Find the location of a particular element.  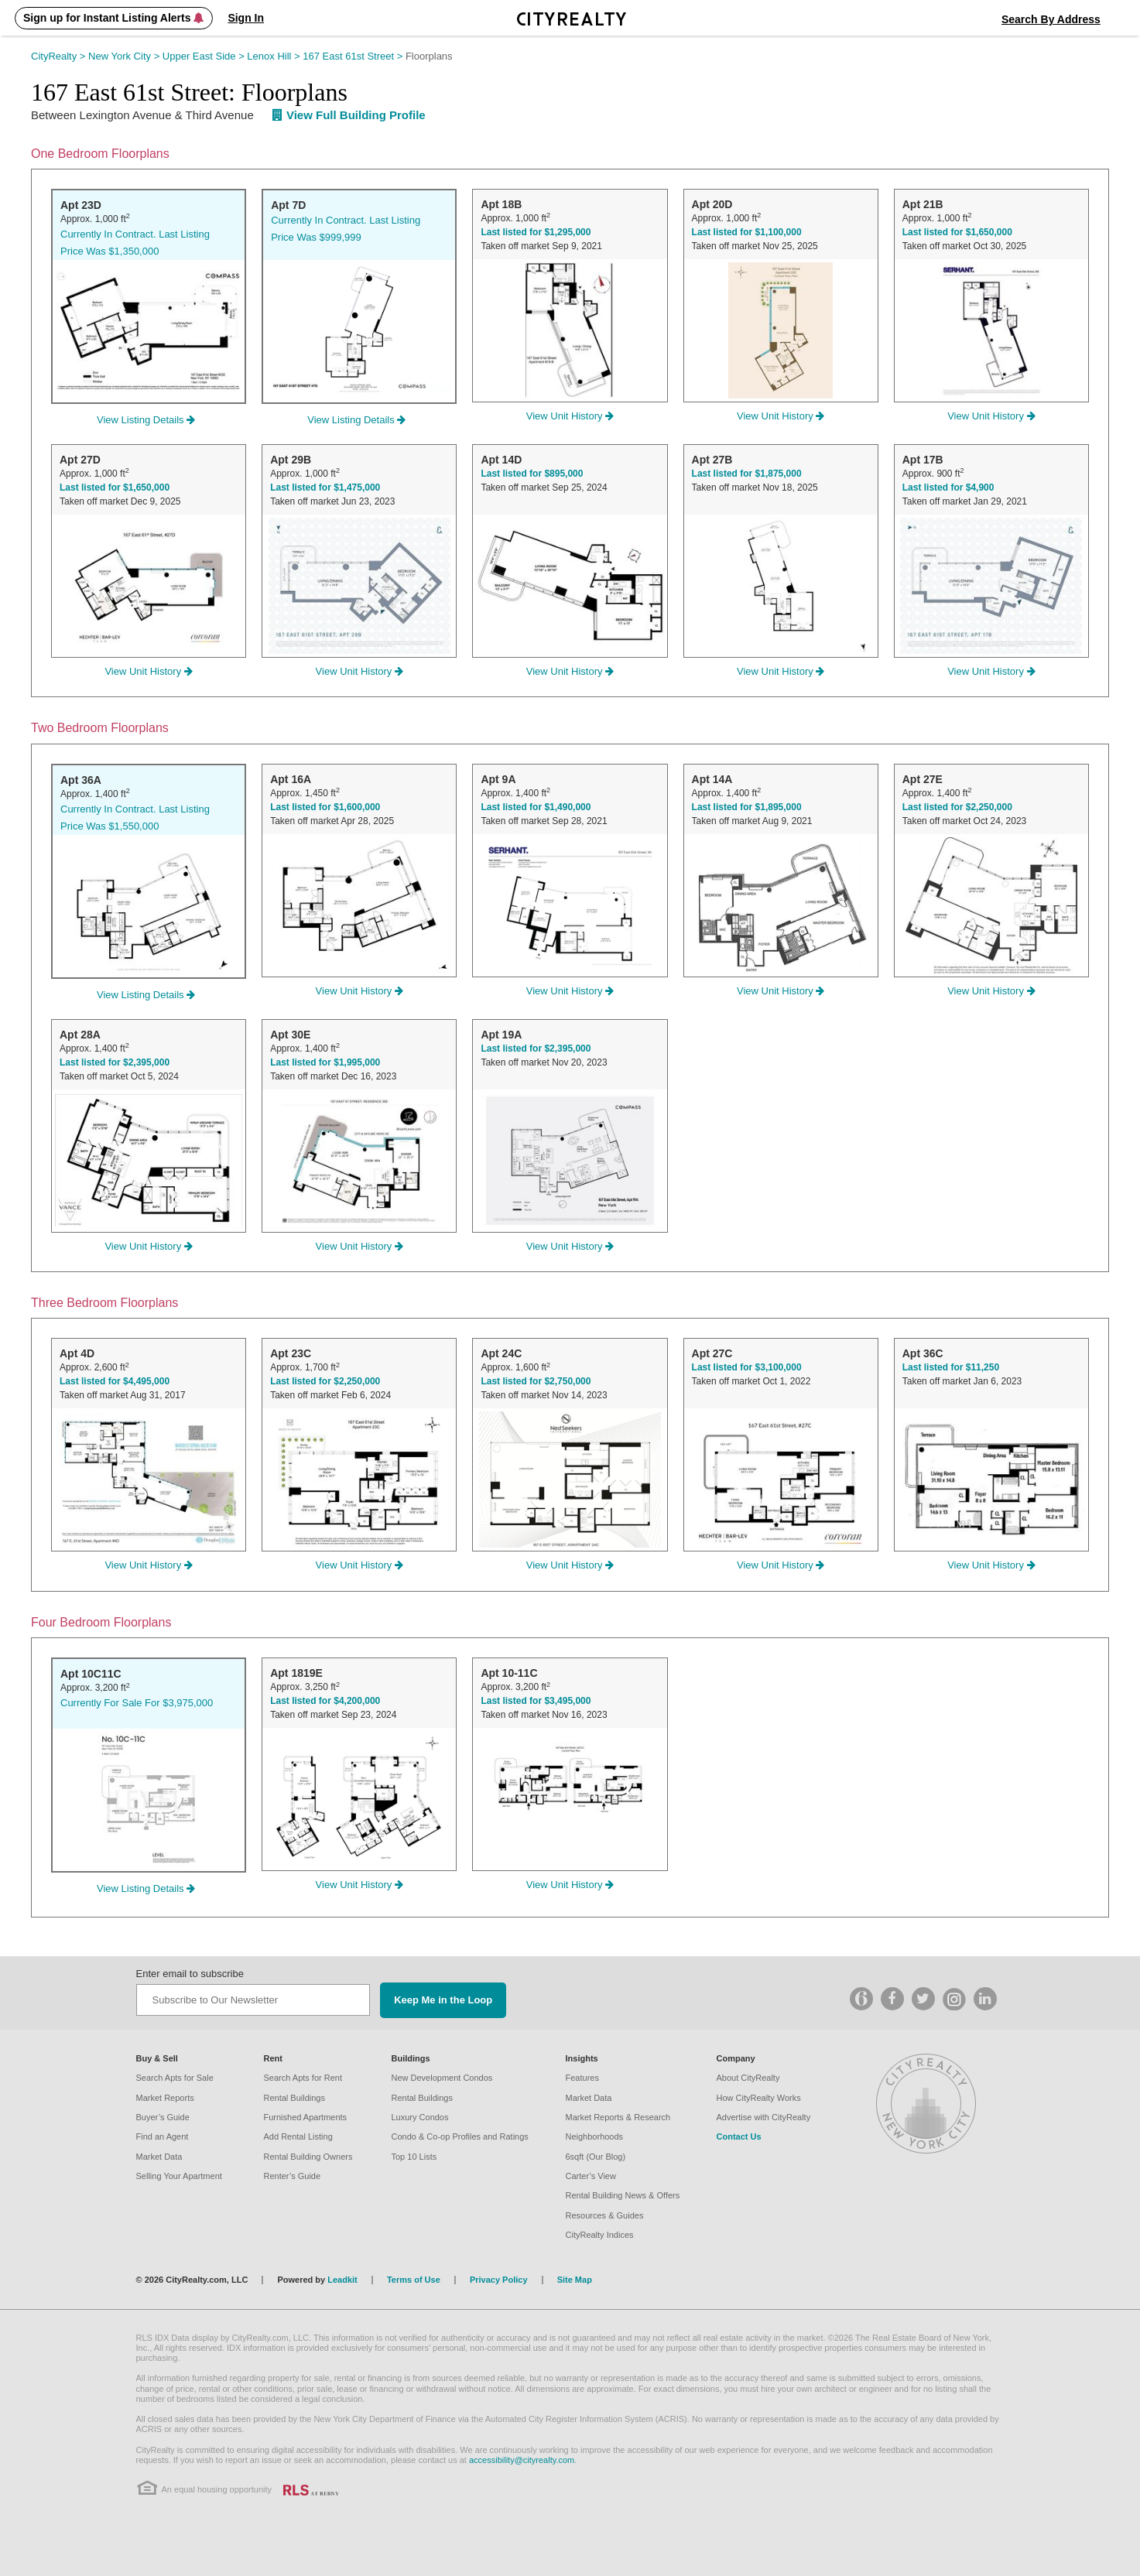

New Development Condos is located at coordinates (442, 2077).